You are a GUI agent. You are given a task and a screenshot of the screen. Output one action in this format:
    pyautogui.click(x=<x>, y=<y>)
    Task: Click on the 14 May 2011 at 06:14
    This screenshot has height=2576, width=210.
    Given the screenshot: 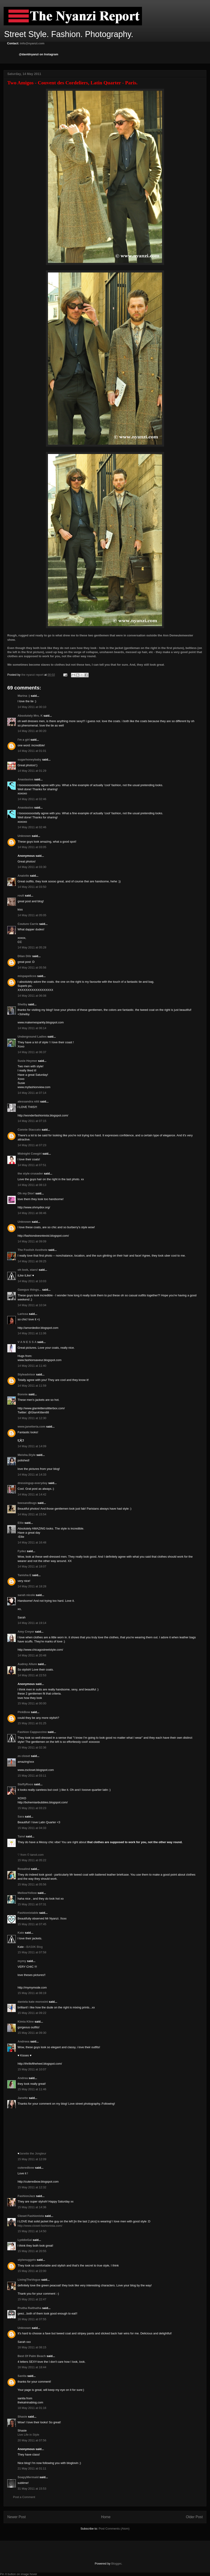 What is the action you would take?
    pyautogui.click(x=32, y=1028)
    